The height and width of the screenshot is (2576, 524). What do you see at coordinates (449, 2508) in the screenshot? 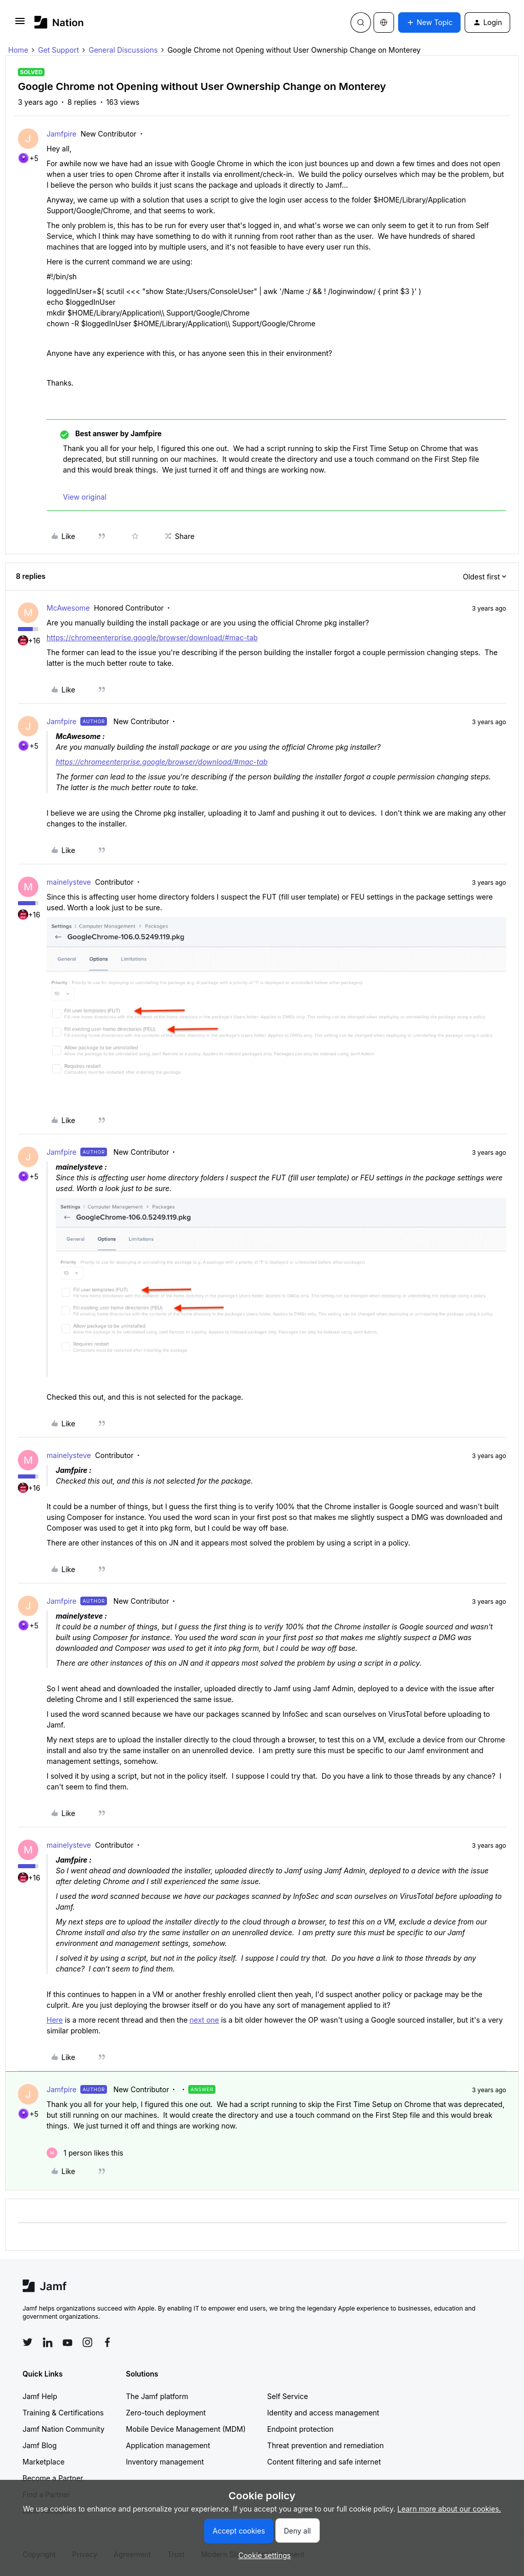
I see `Learn more about our cookies.` at bounding box center [449, 2508].